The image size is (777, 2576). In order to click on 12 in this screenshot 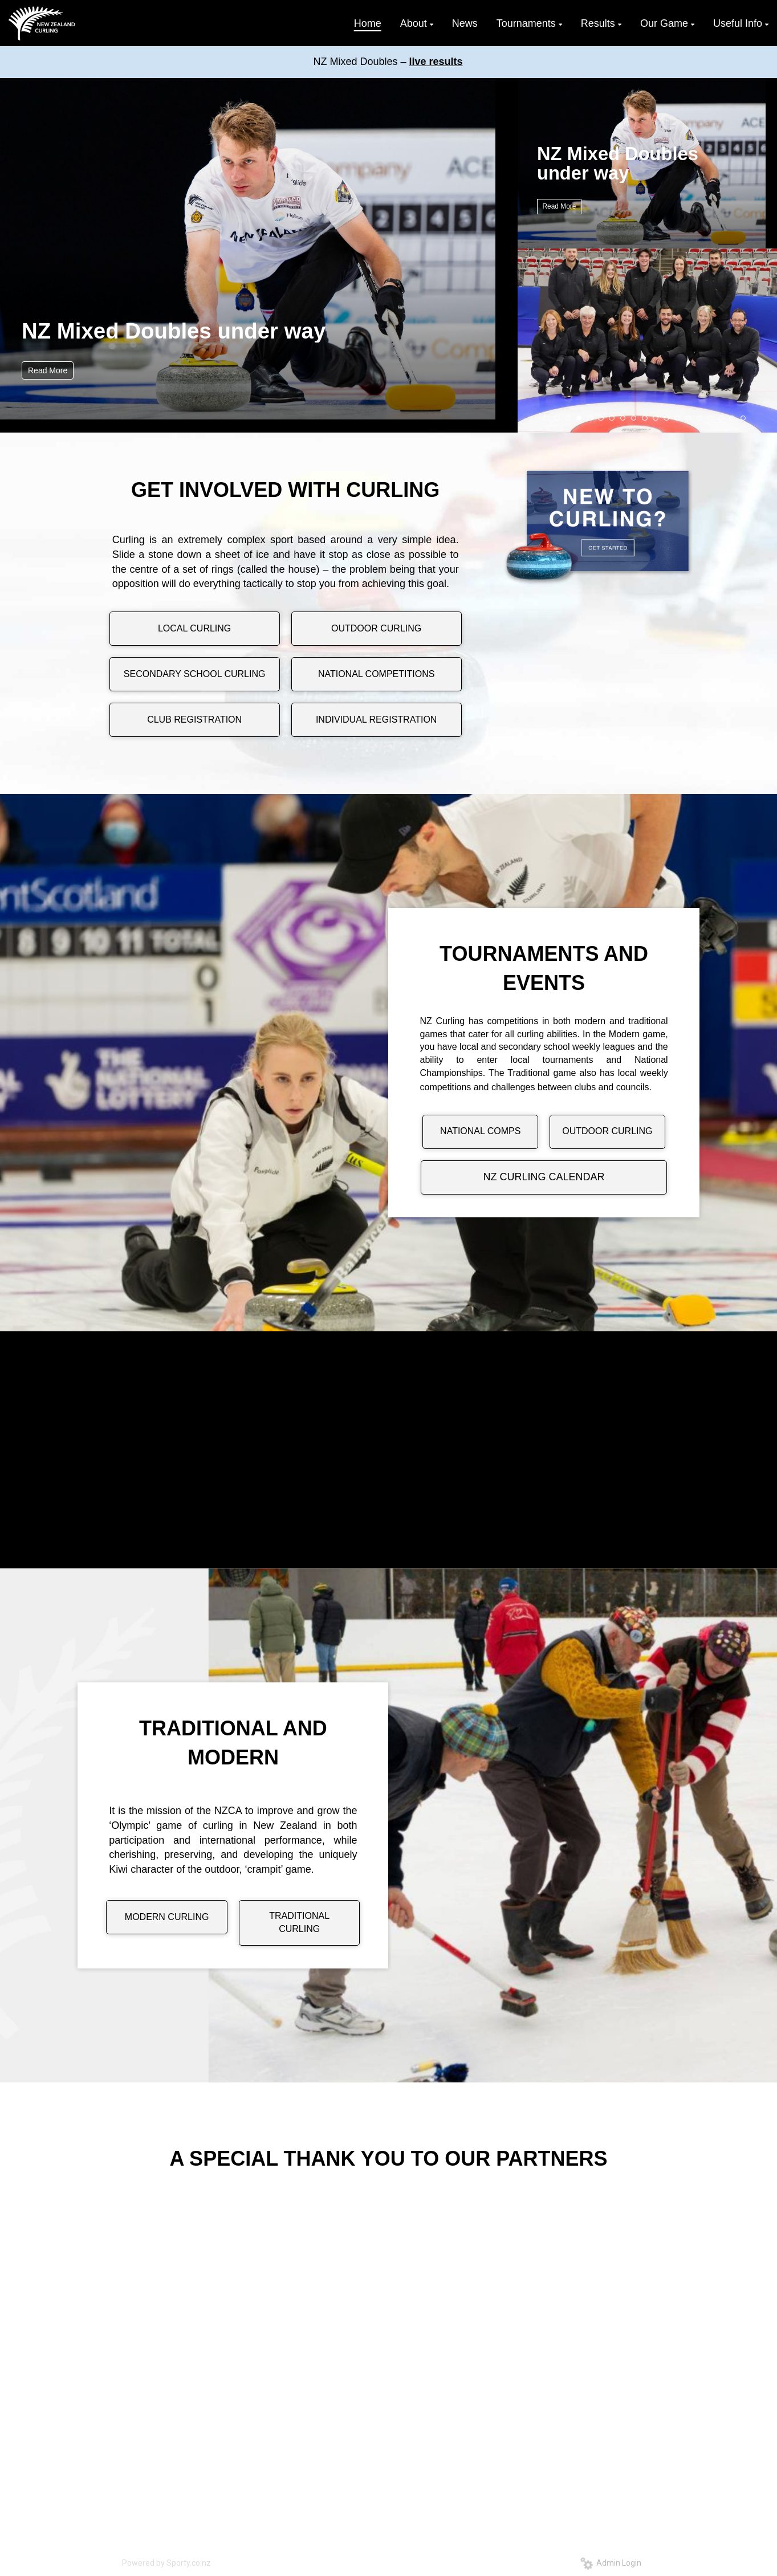, I will do `click(666, 418)`.